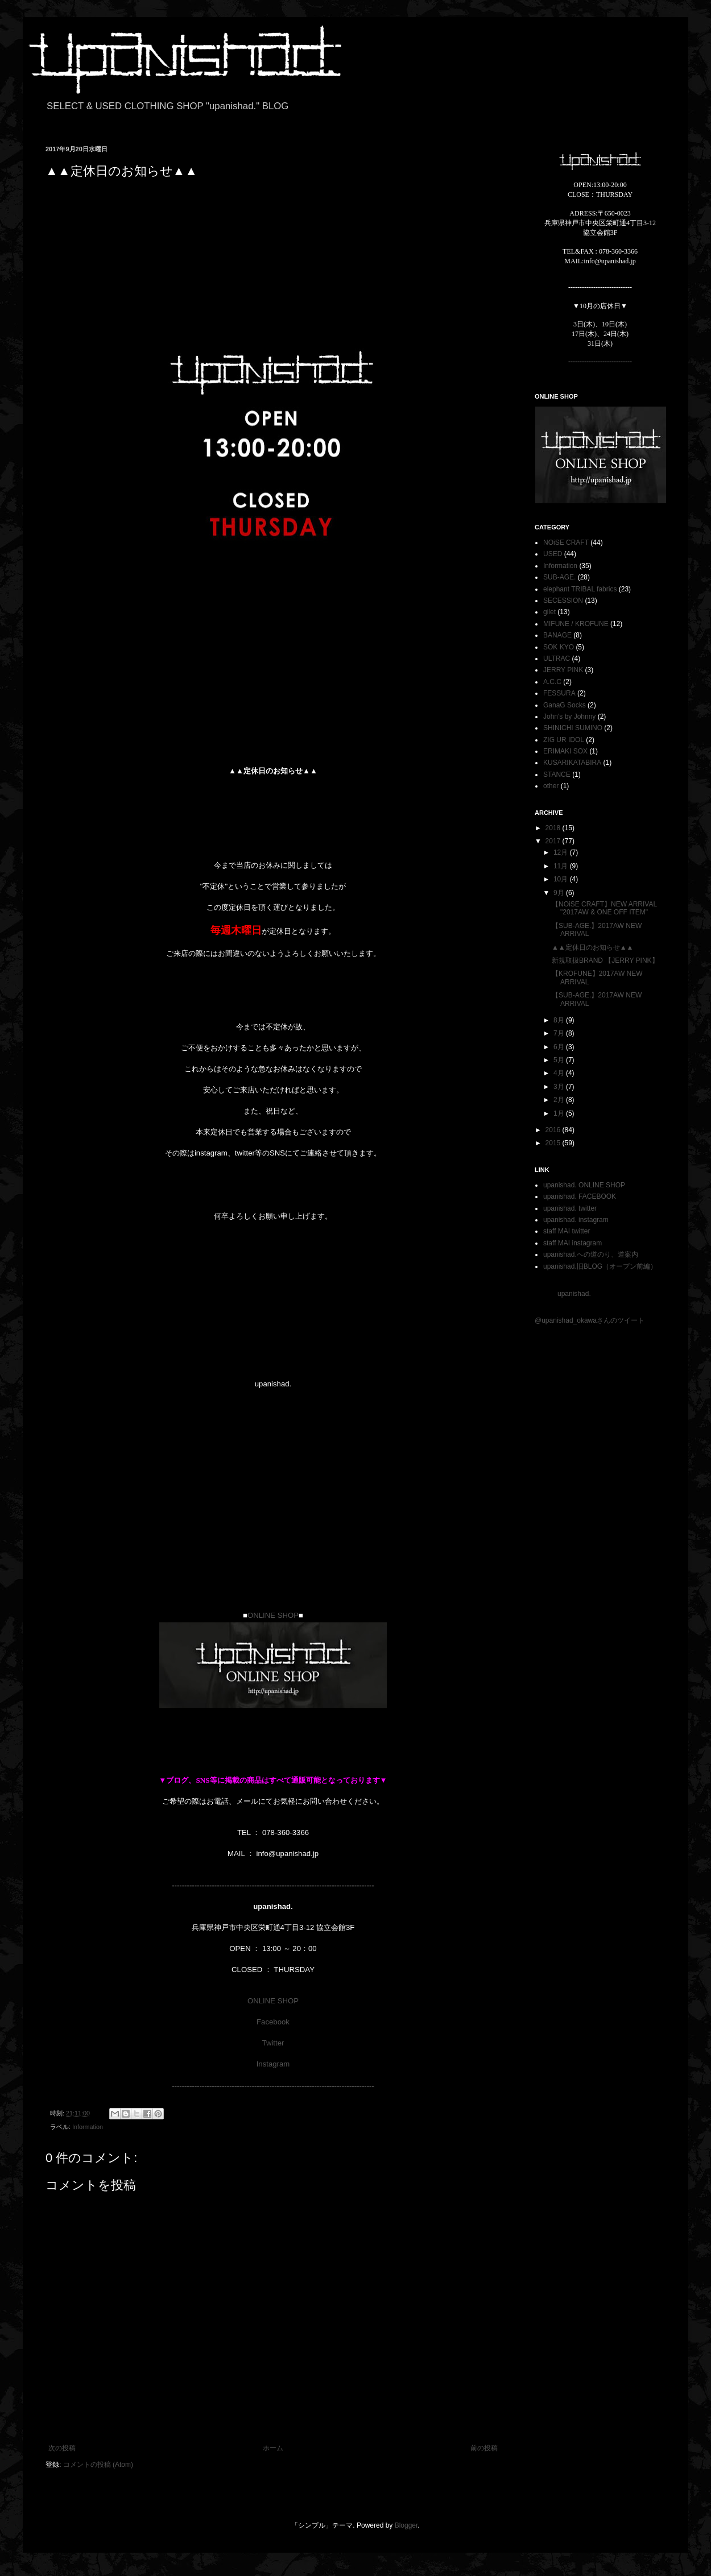 The image size is (711, 2576). What do you see at coordinates (576, 624) in the screenshot?
I see `MIFUNE / KROFUNE` at bounding box center [576, 624].